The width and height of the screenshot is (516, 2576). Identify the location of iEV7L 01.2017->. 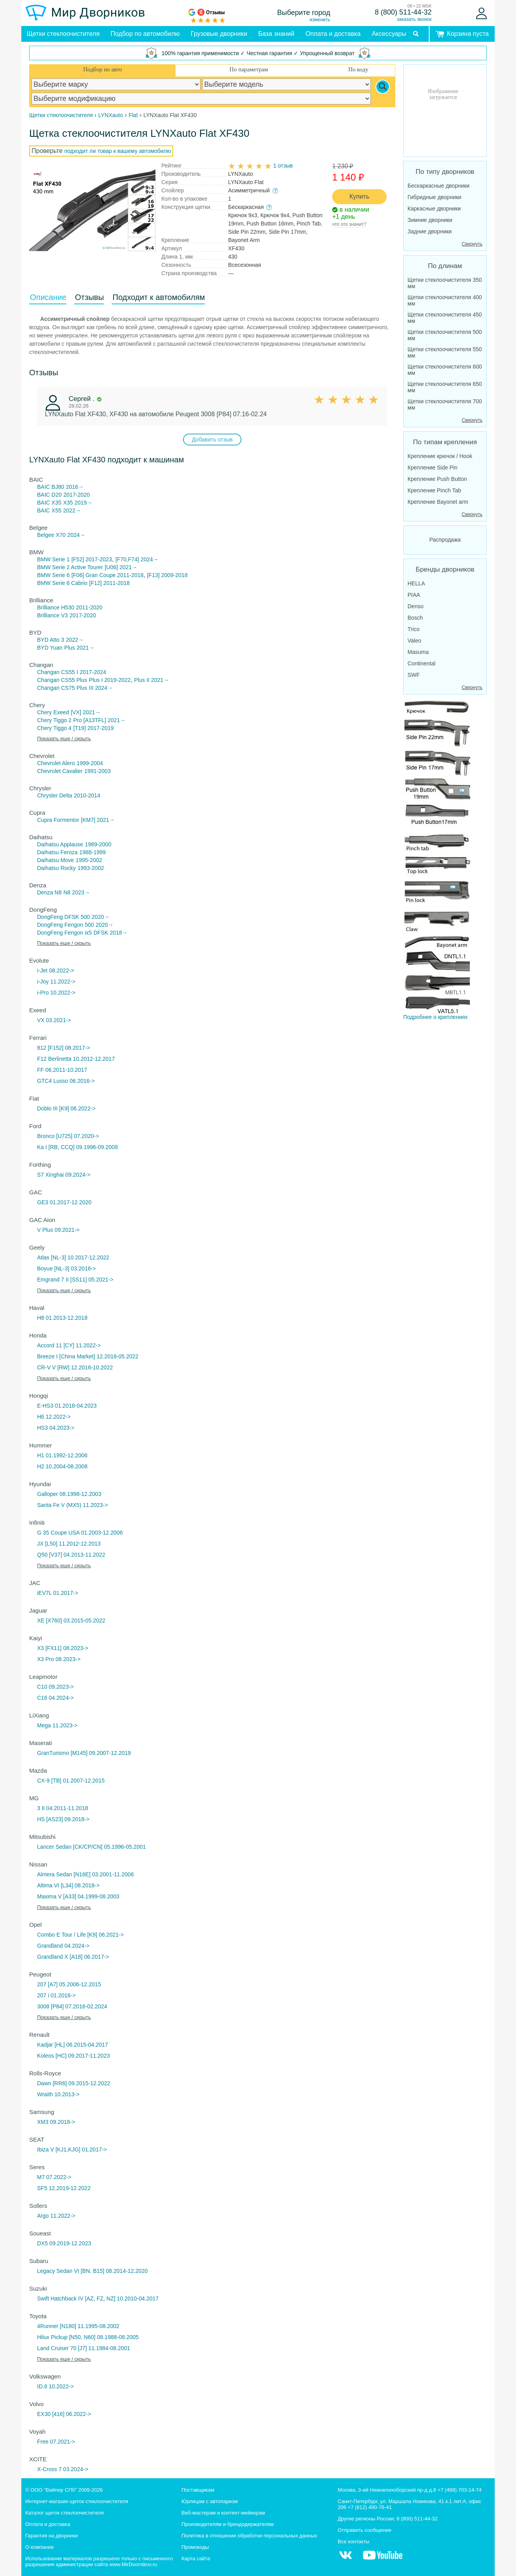
(57, 1593).